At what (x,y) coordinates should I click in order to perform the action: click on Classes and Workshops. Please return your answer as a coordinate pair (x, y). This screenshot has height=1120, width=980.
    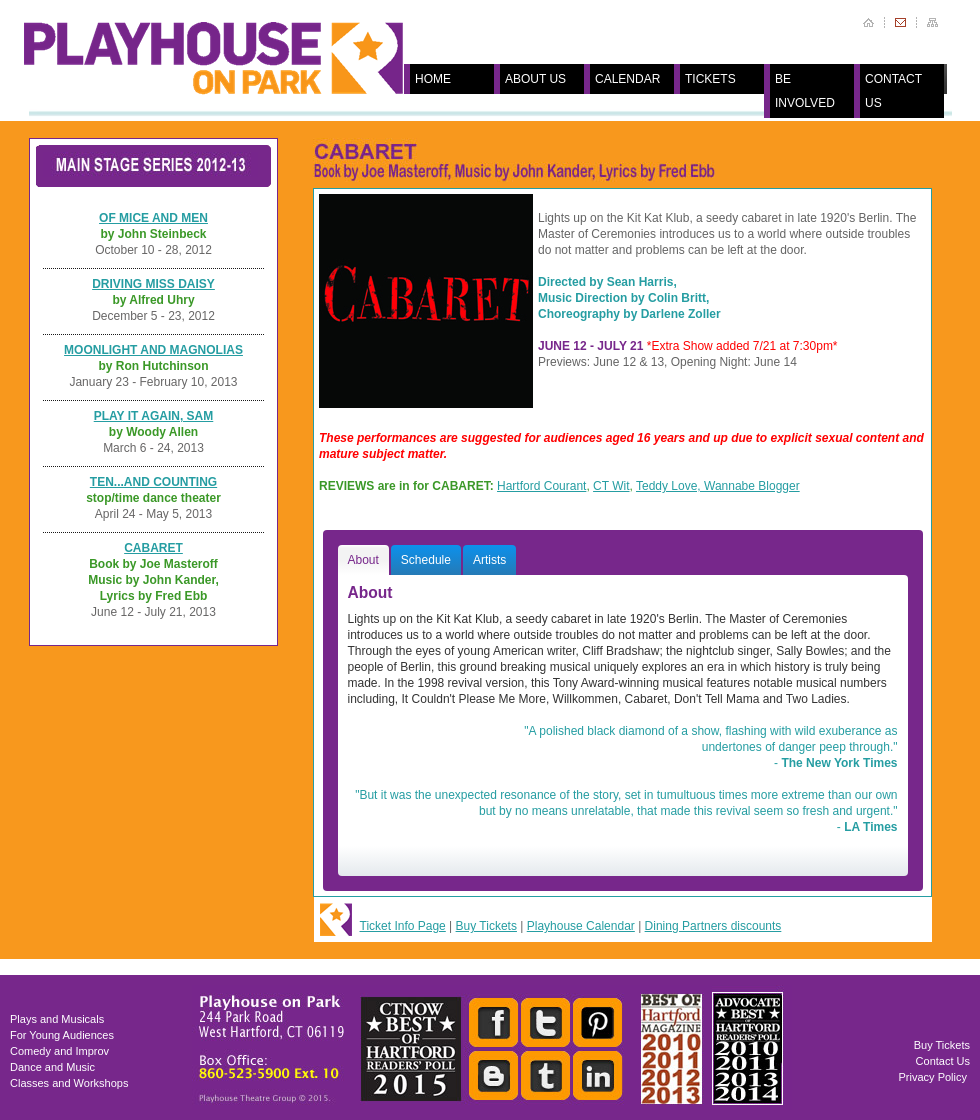
    Looking at the image, I should click on (69, 1083).